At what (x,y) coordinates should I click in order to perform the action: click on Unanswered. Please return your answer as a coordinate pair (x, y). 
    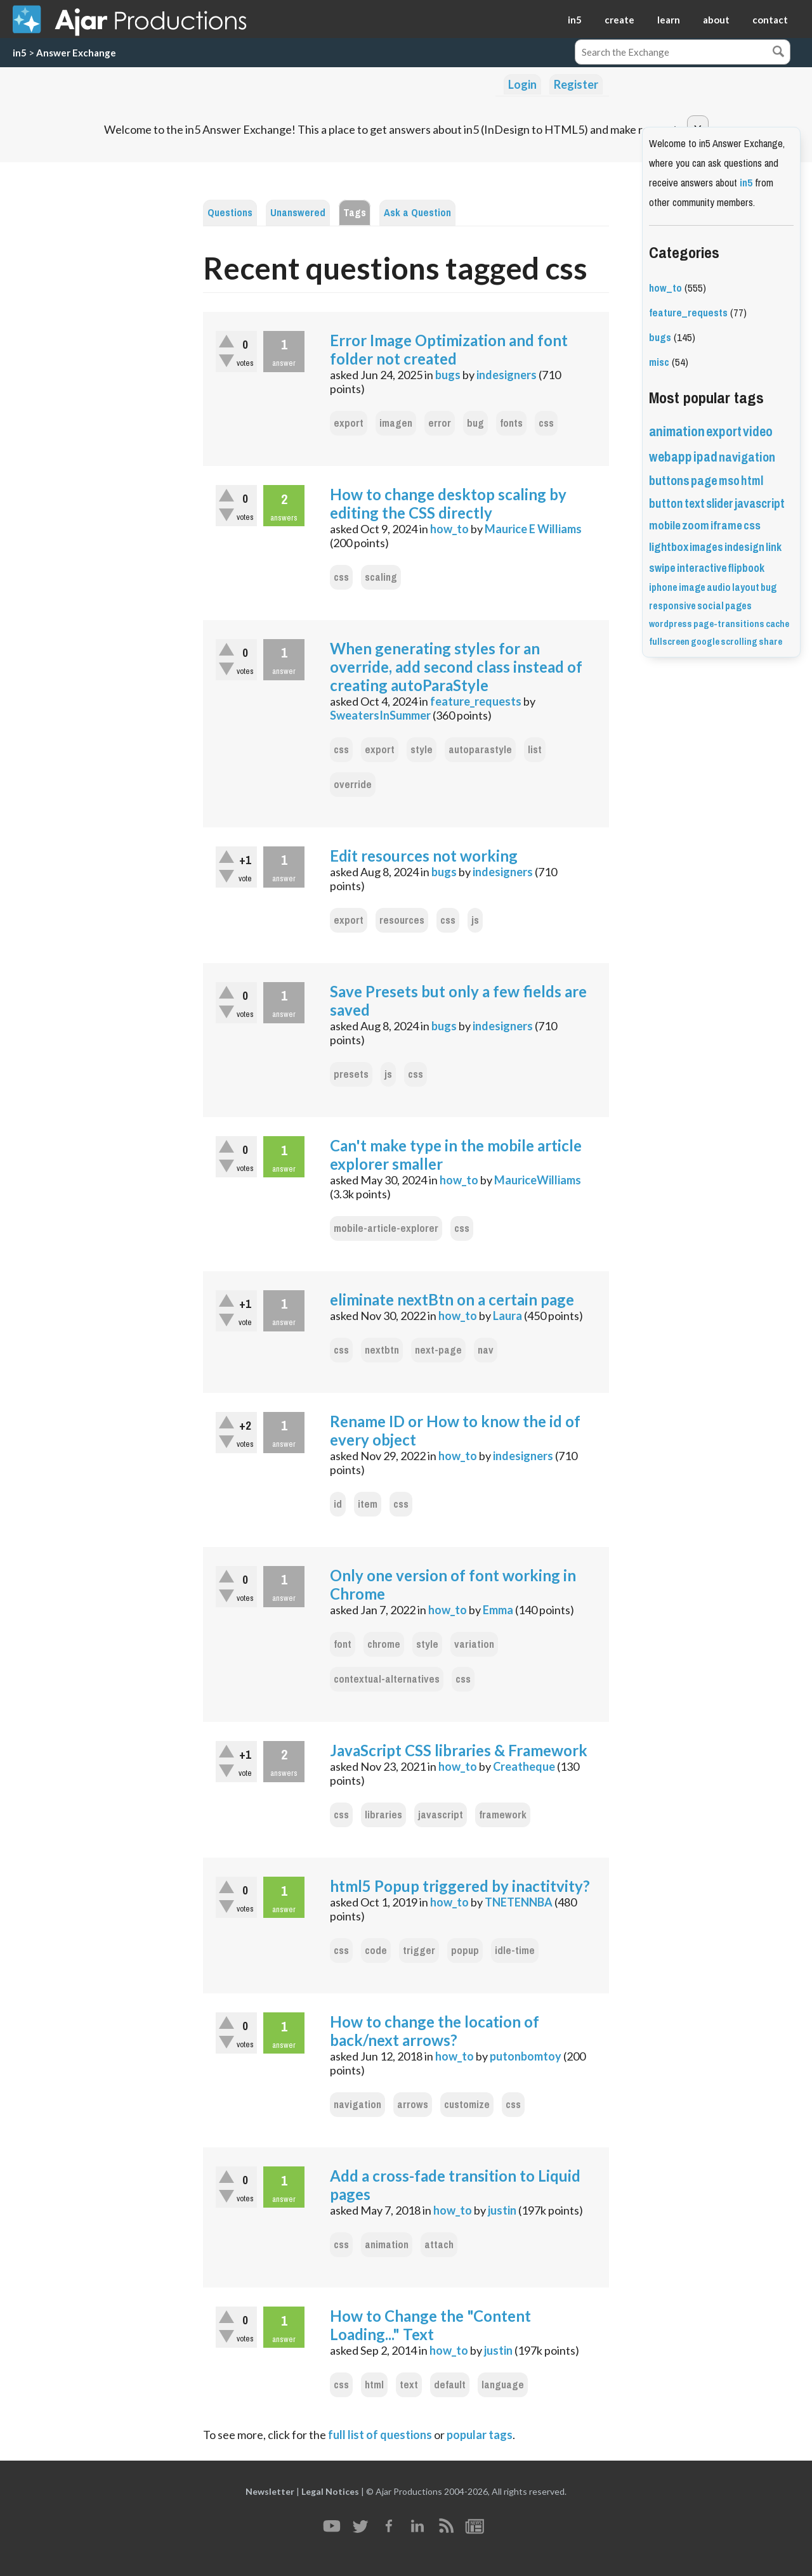
    Looking at the image, I should click on (297, 213).